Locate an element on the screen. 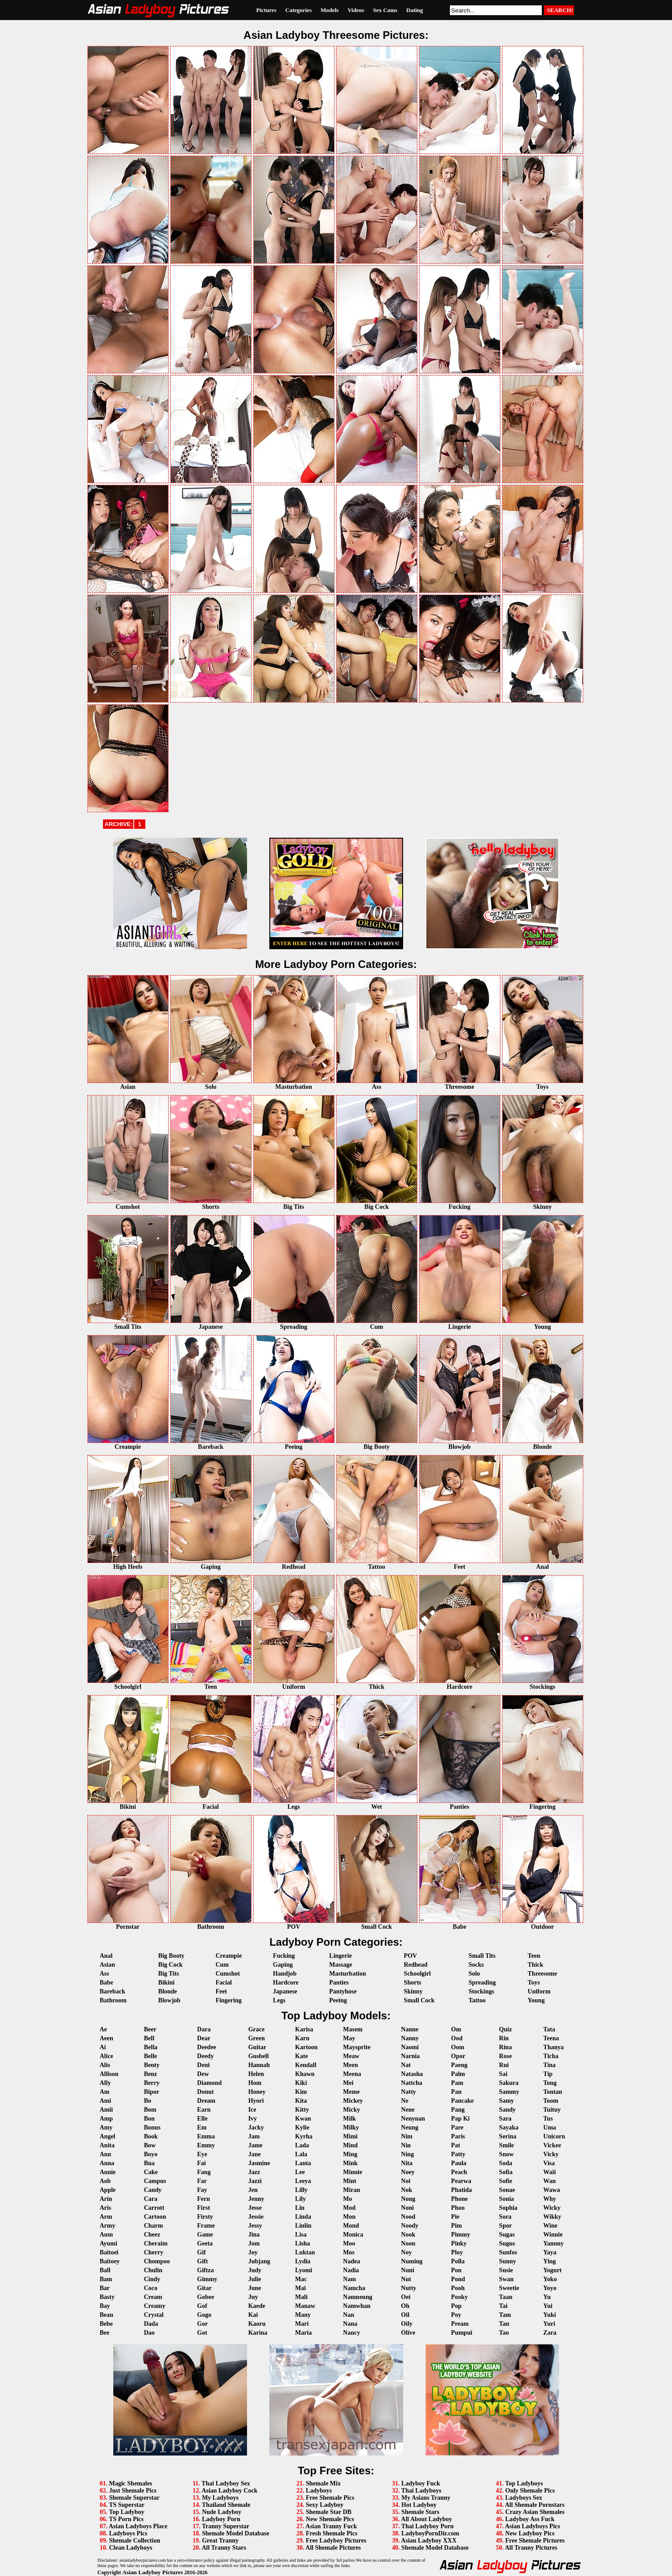 Image resolution: width=672 pixels, height=2576 pixels. Ae is located at coordinates (103, 2029).